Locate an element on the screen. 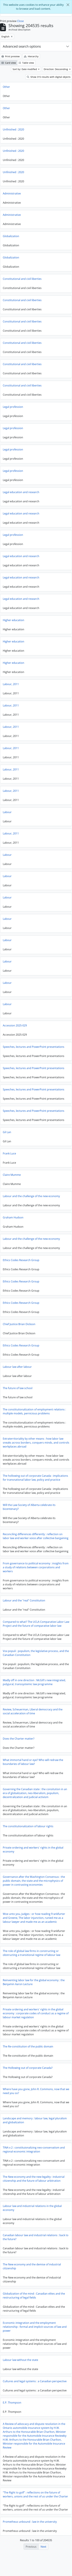 This screenshot has width=72, height=2576. Advanced search options is located at coordinates (22, 46).